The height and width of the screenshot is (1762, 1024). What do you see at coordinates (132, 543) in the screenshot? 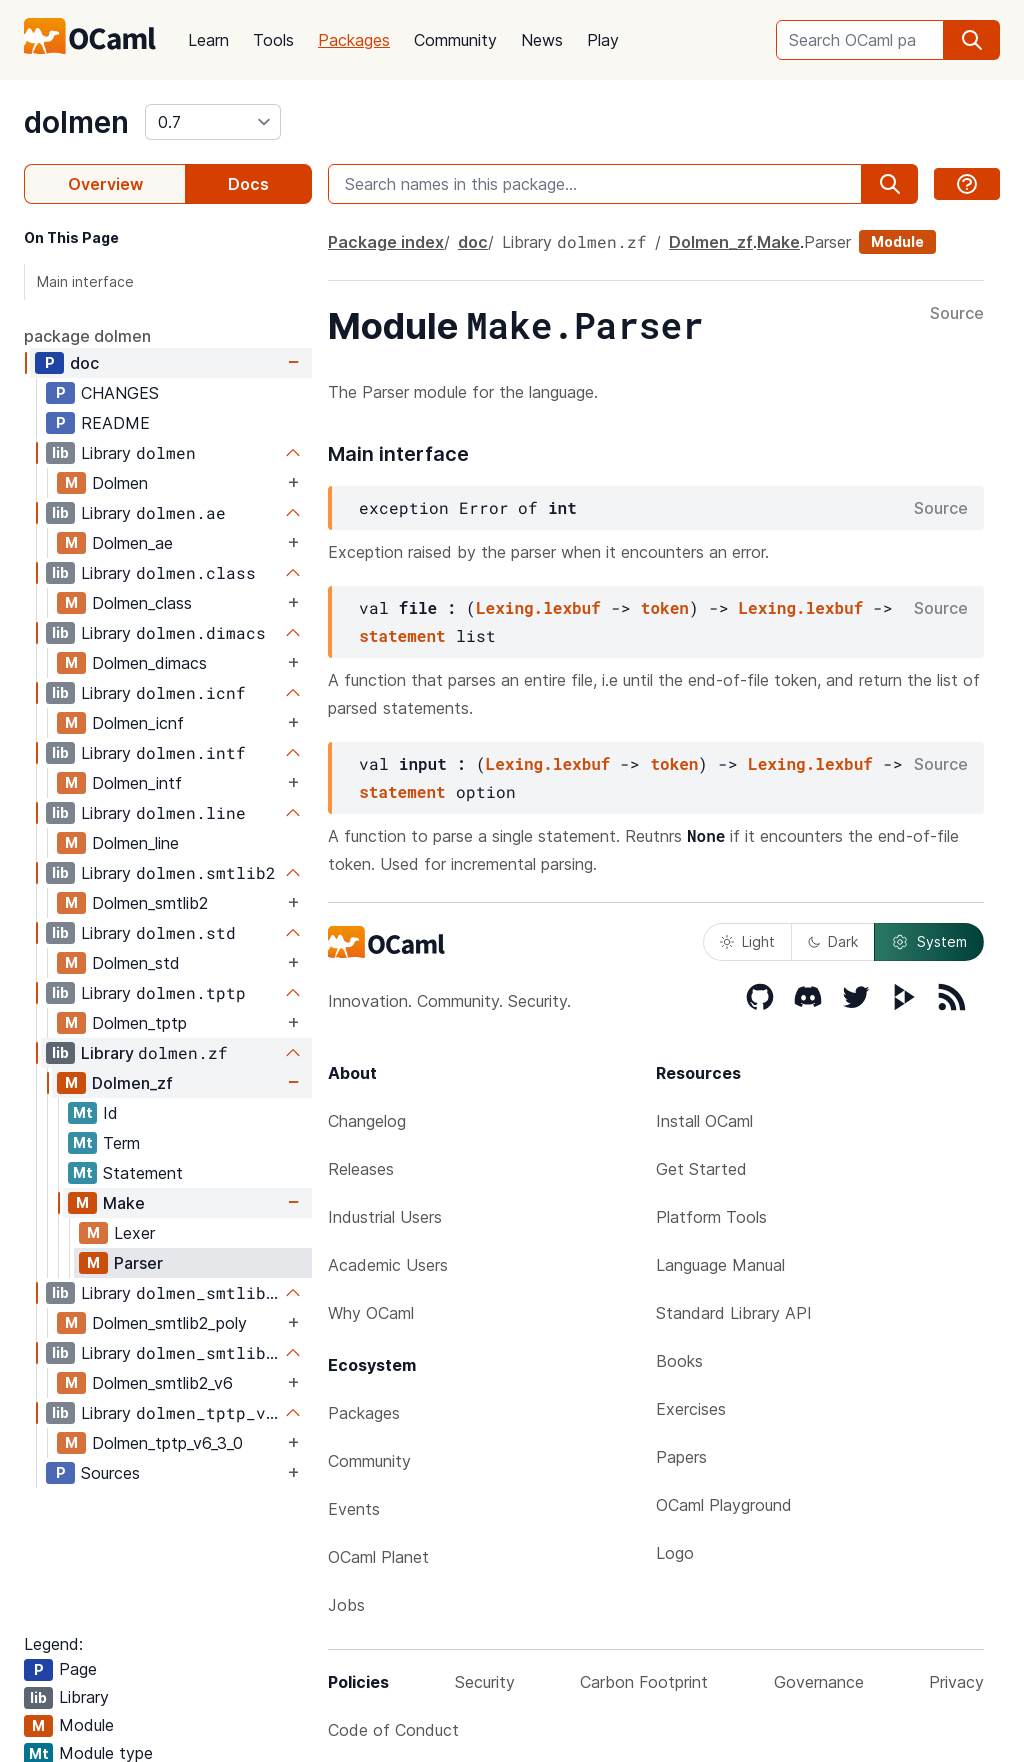
I see `Dolmen_ae` at bounding box center [132, 543].